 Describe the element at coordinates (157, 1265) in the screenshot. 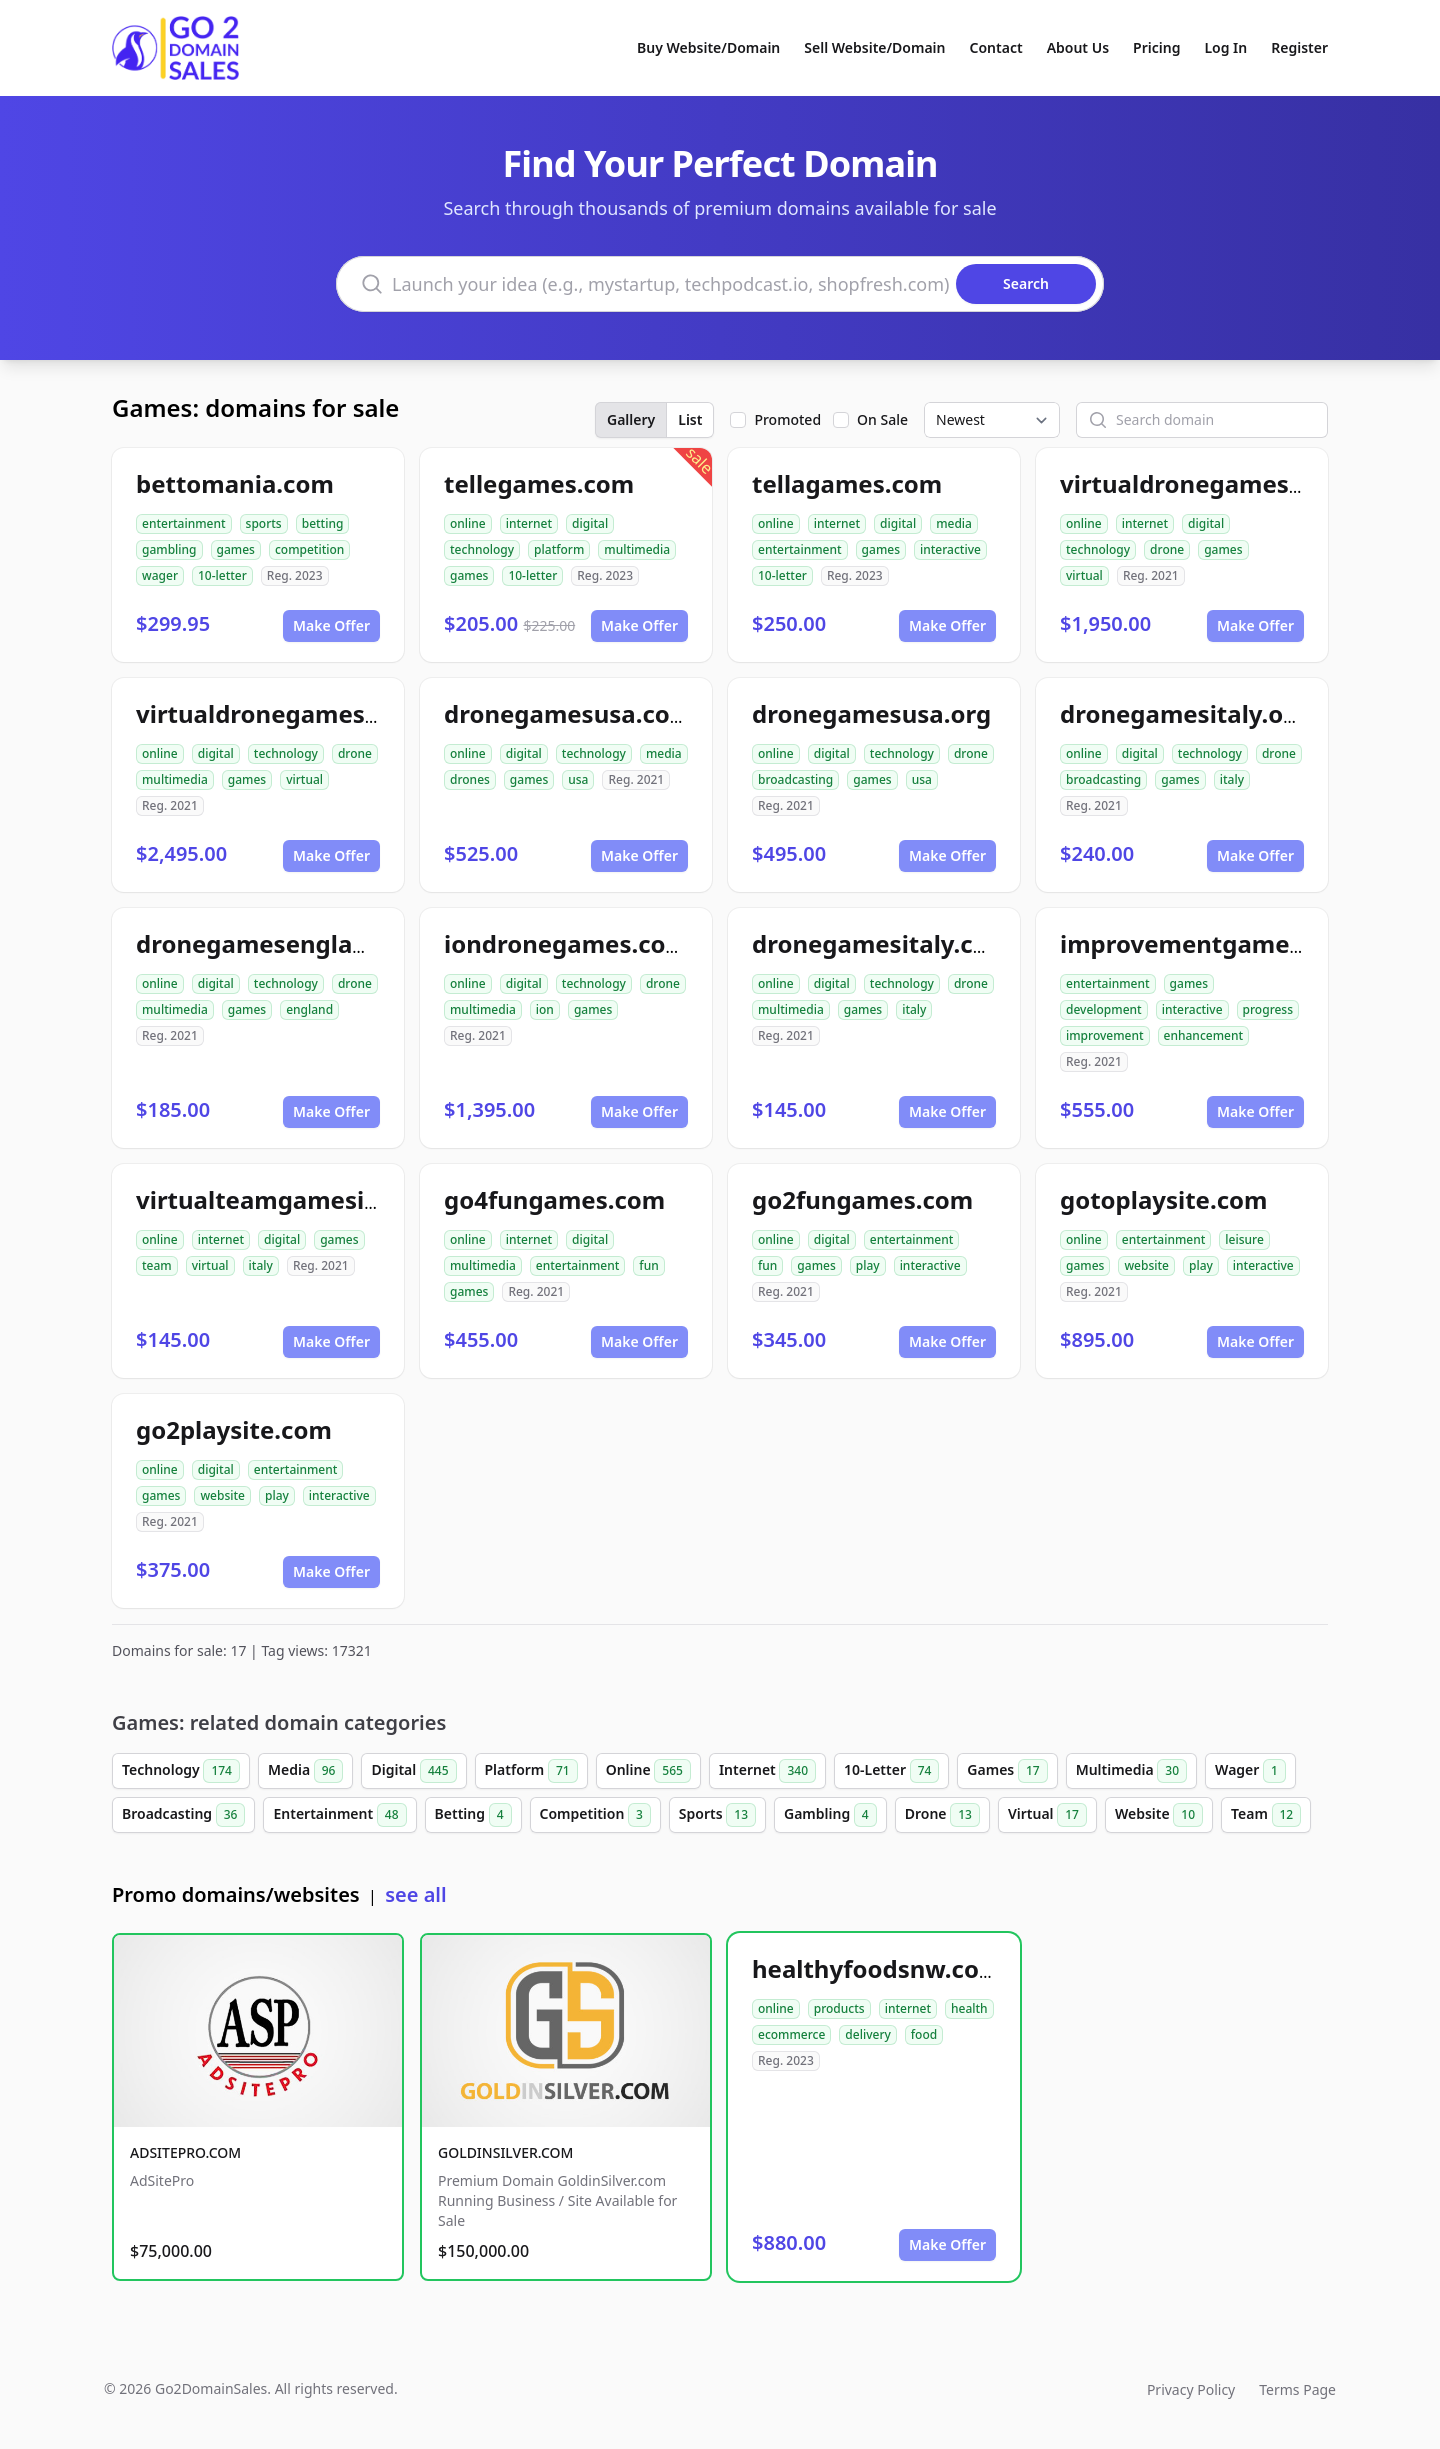

I see `team` at that location.